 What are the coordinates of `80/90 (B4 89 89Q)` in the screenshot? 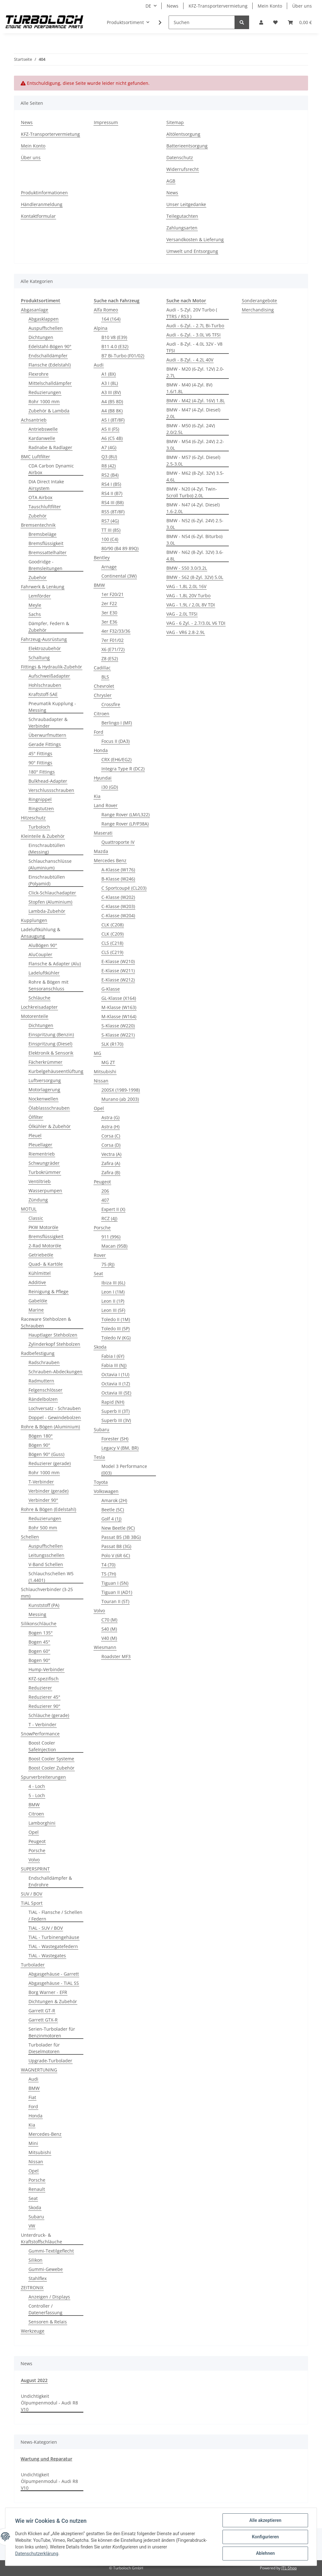 It's located at (119, 548).